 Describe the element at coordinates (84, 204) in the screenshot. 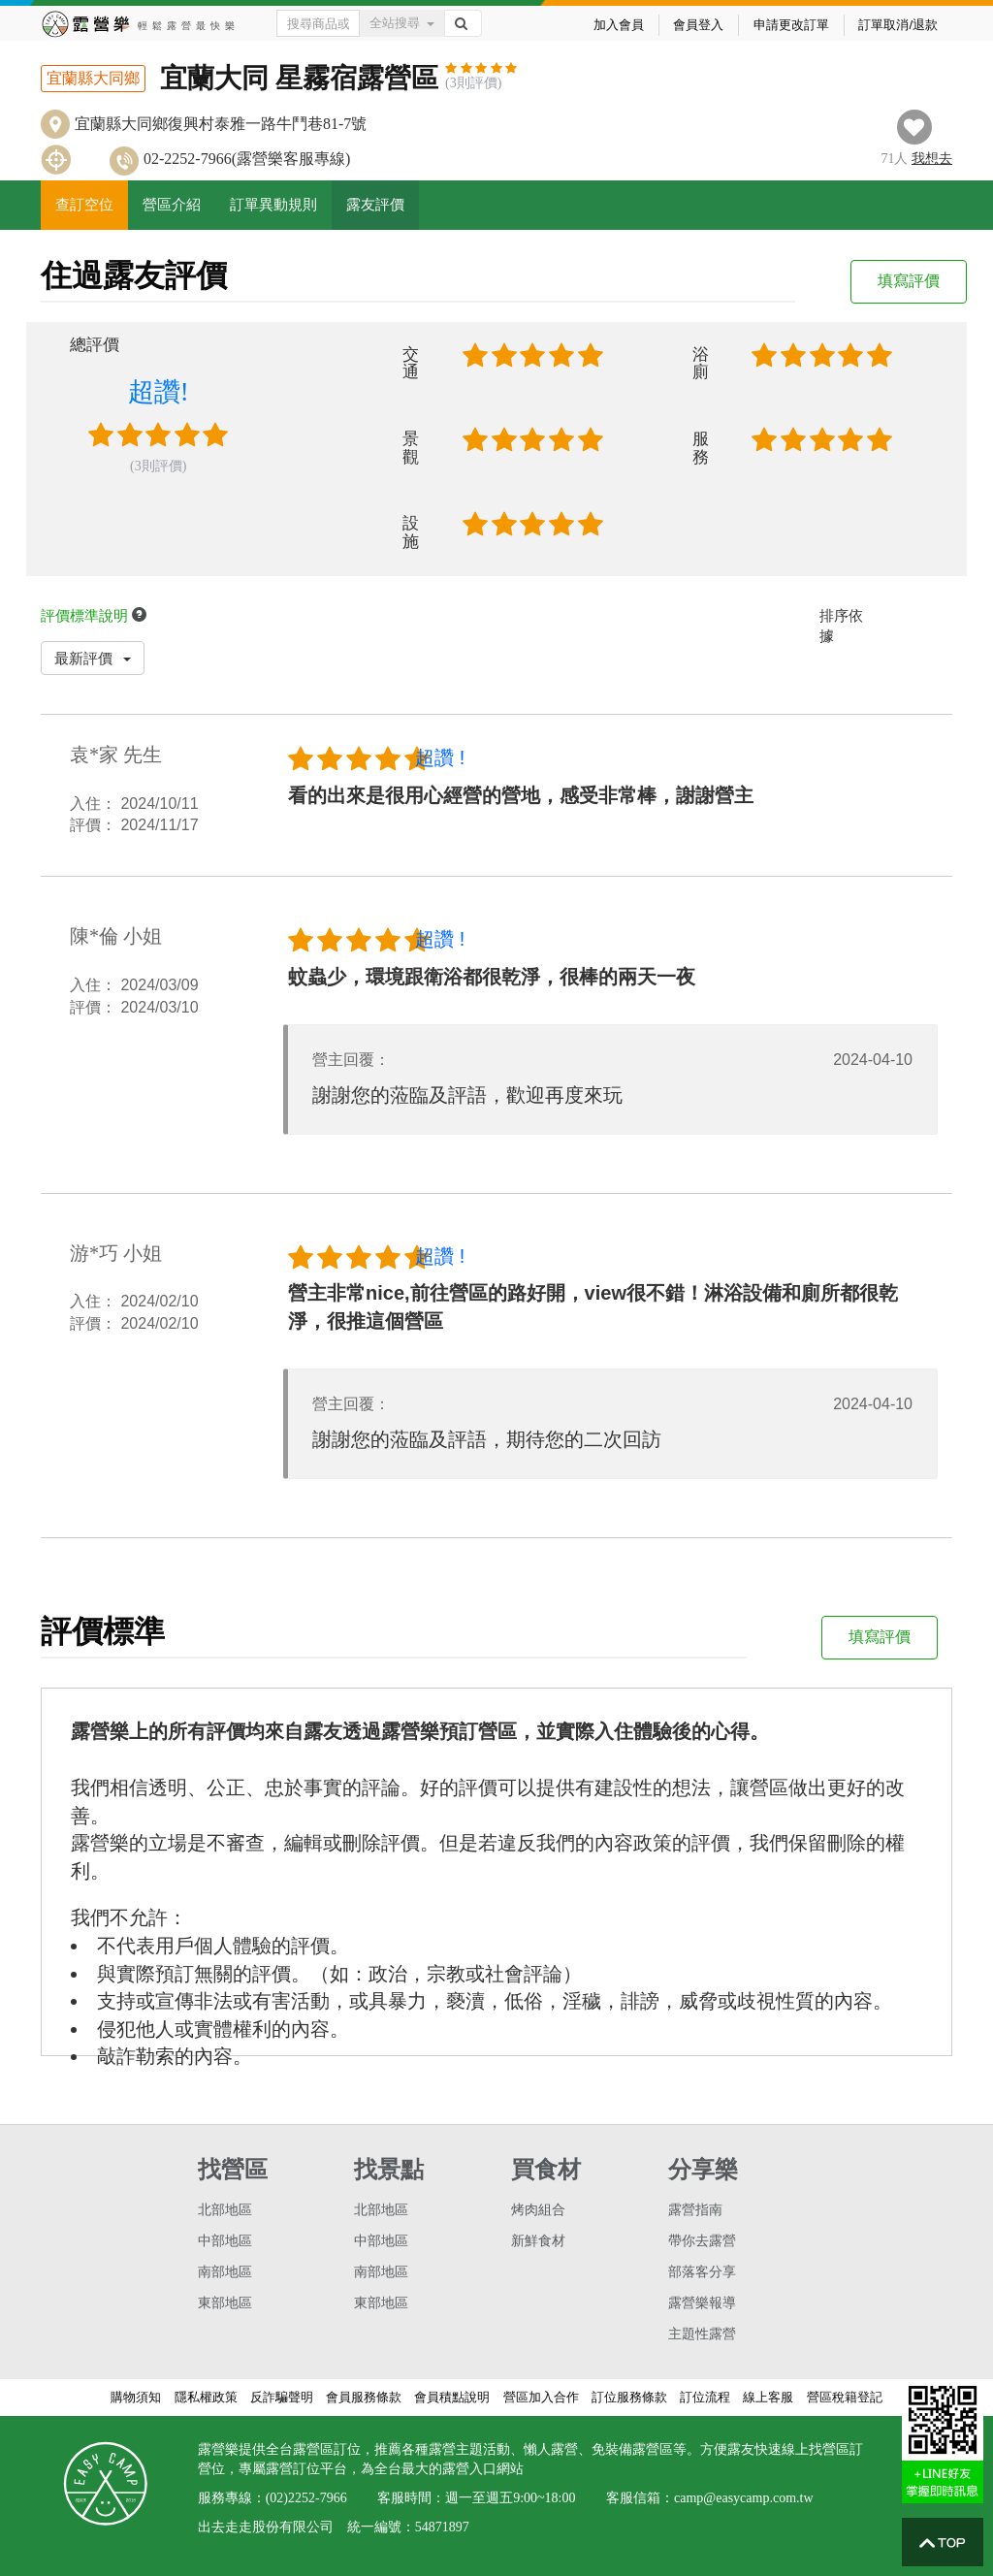

I see `查訂空位` at that location.